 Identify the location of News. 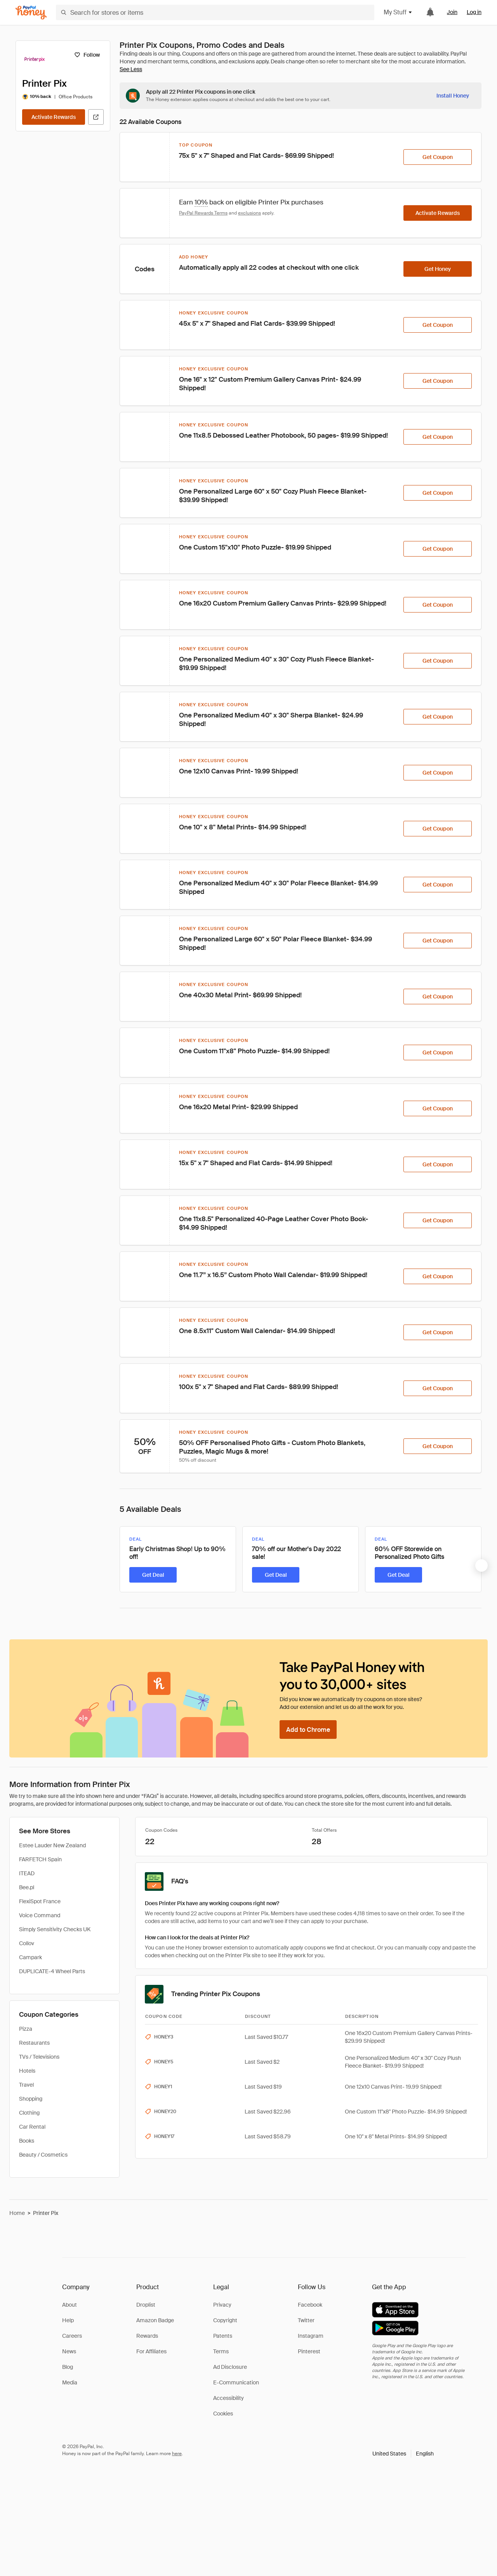
(69, 2351).